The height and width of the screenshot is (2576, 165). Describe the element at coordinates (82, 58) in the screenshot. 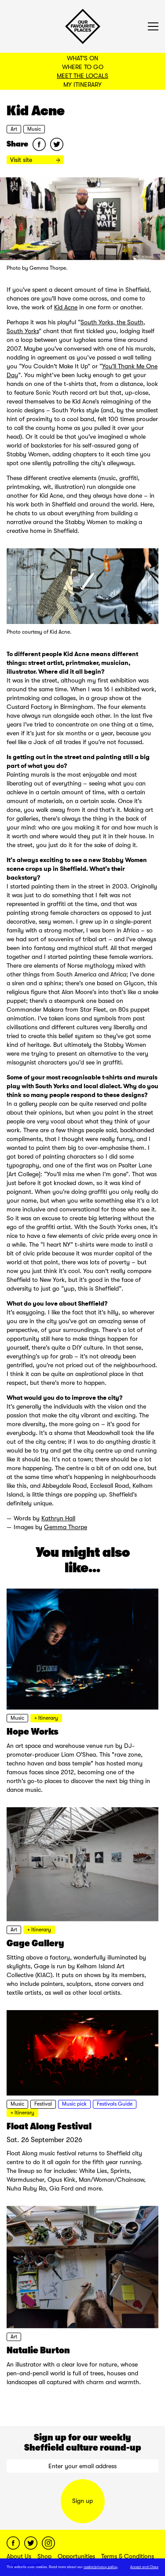

I see `What's On` at that location.